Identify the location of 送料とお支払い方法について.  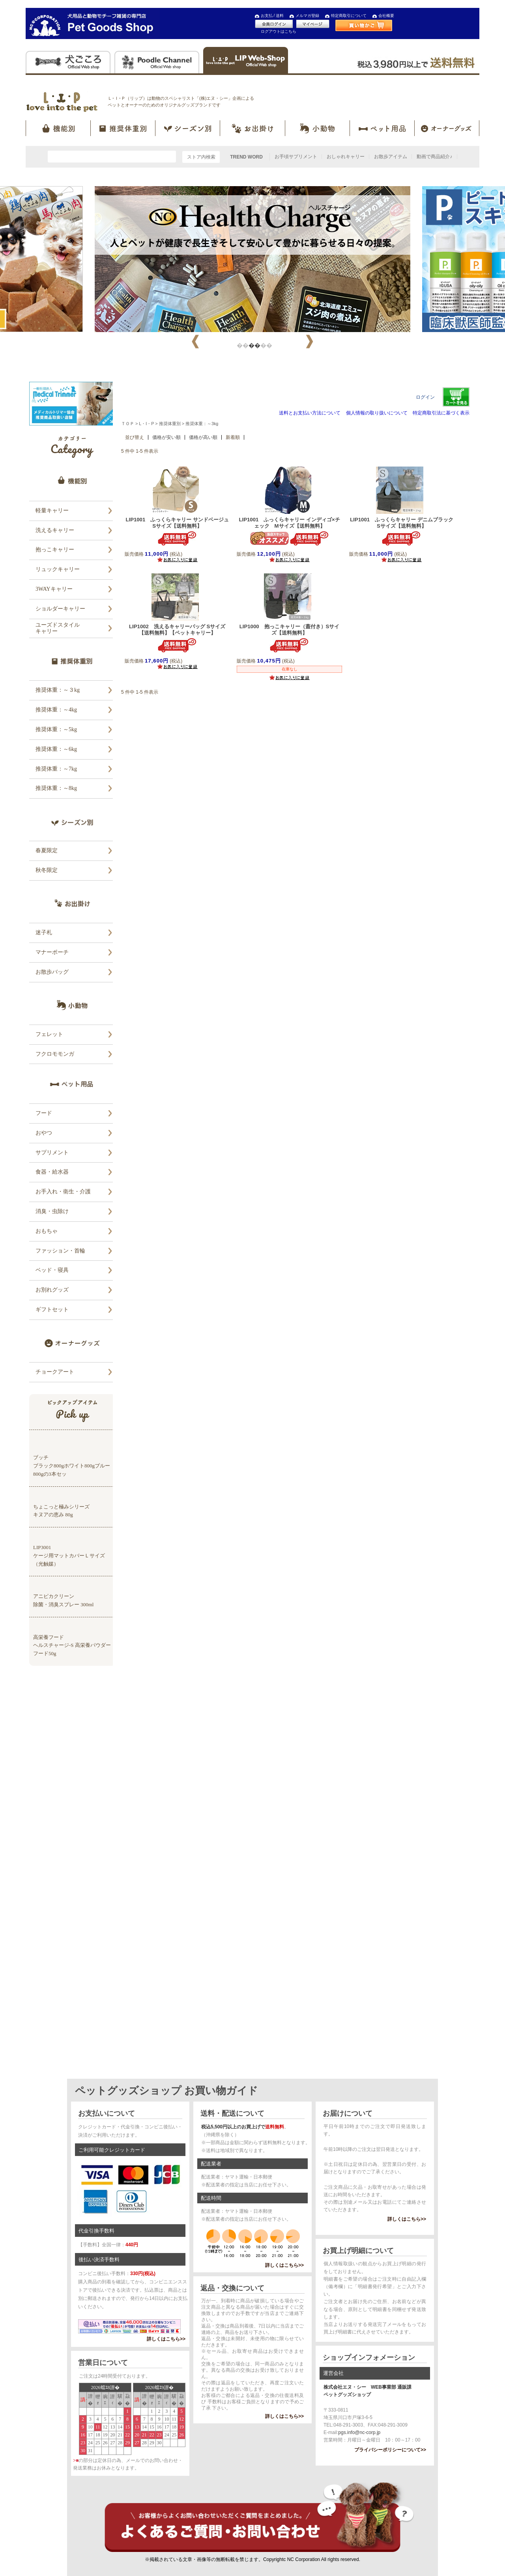
(309, 413).